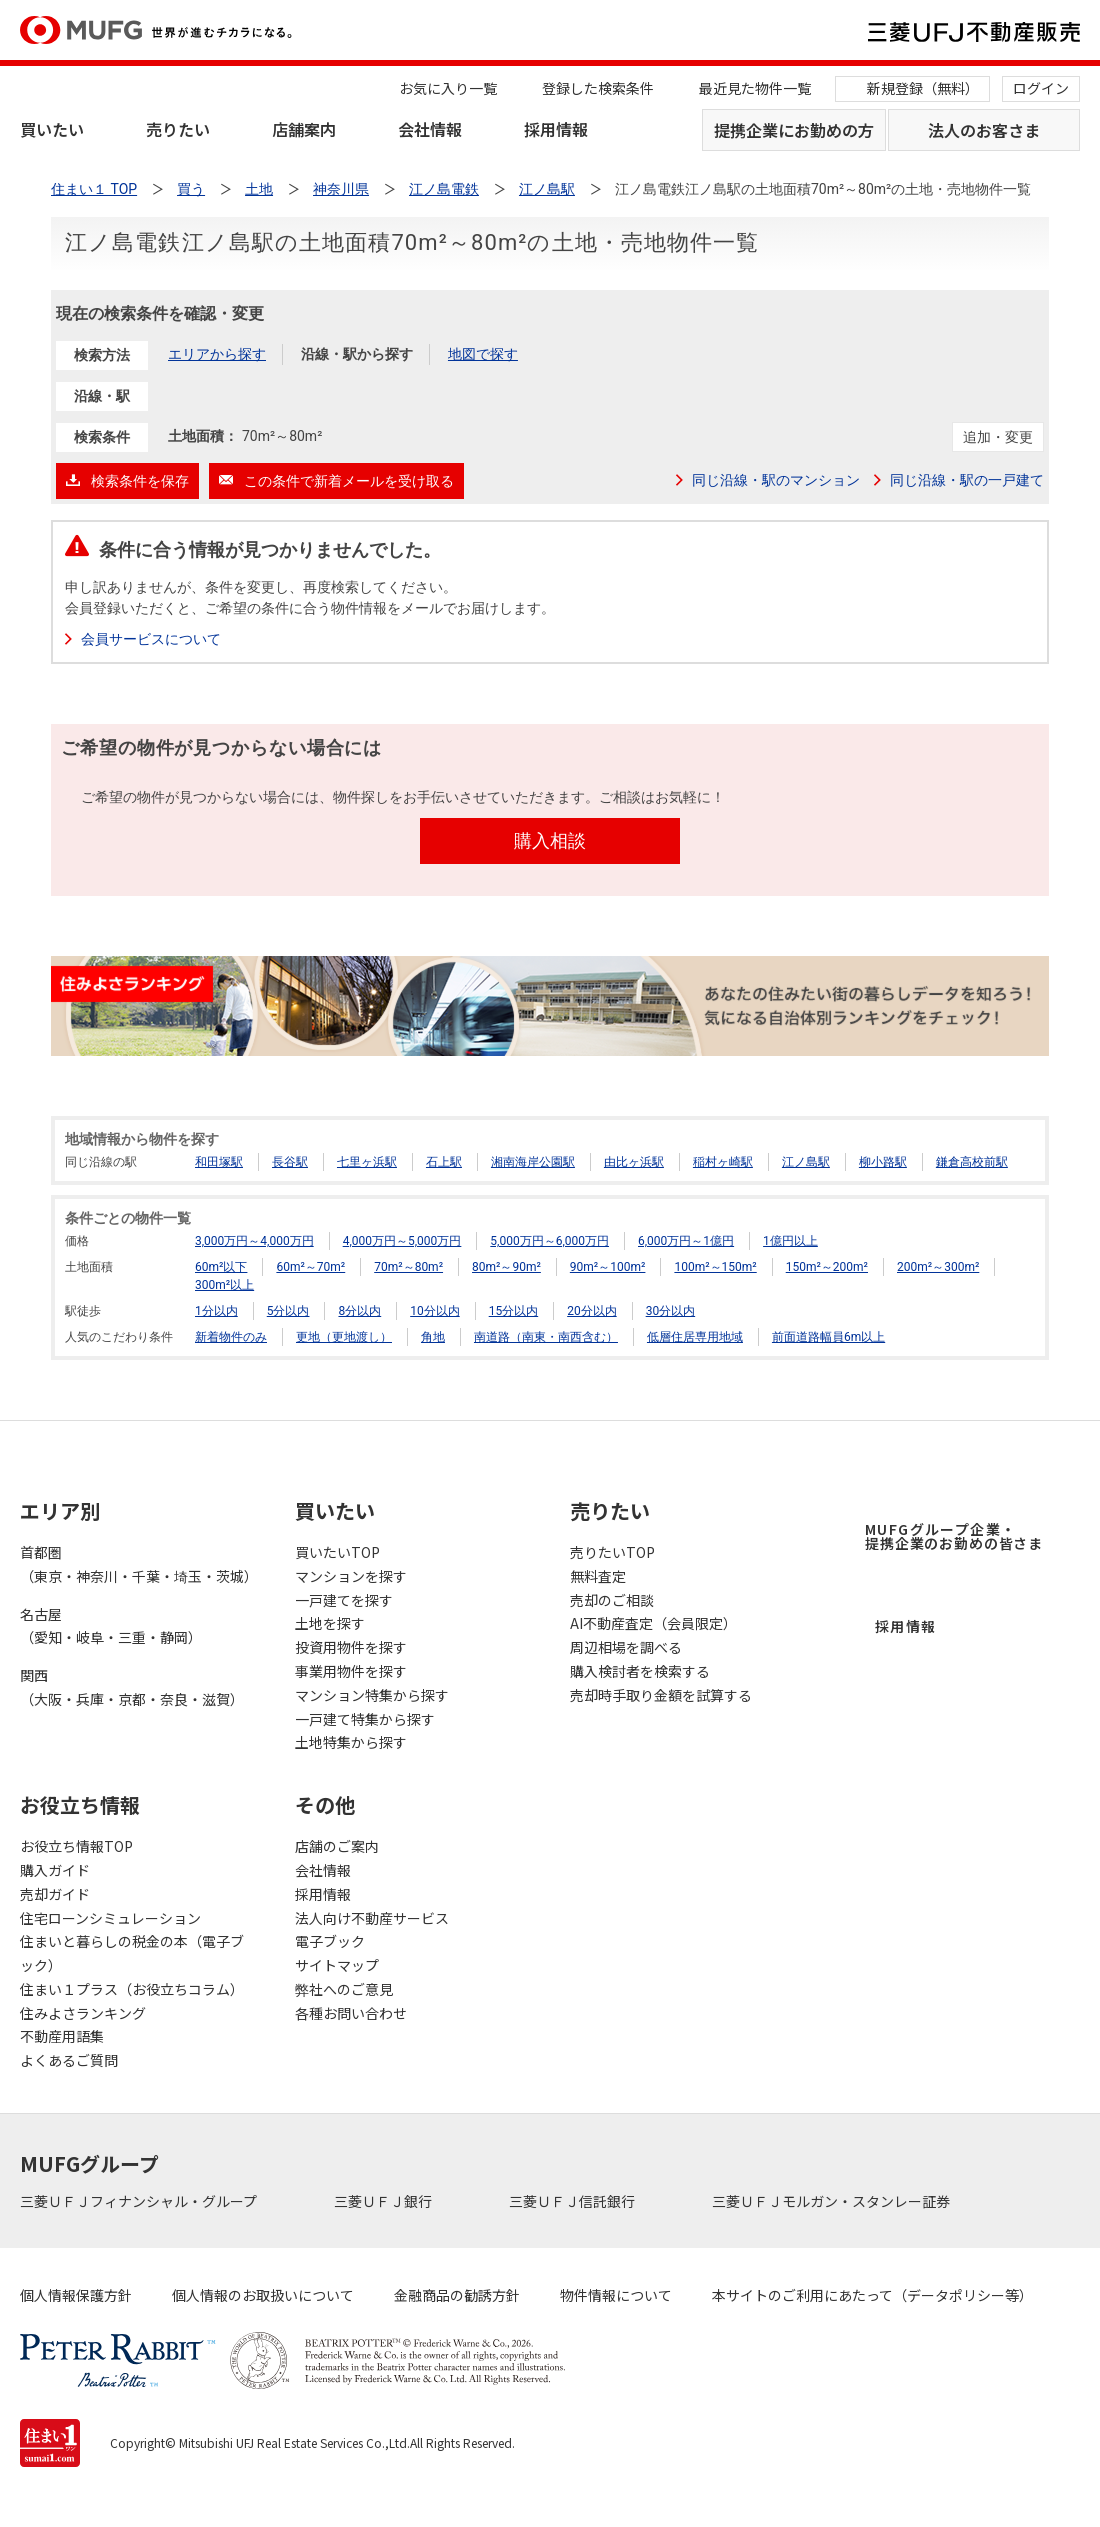 The height and width of the screenshot is (2527, 1100). Describe the element at coordinates (351, 1742) in the screenshot. I see `土地特集から探す` at that location.